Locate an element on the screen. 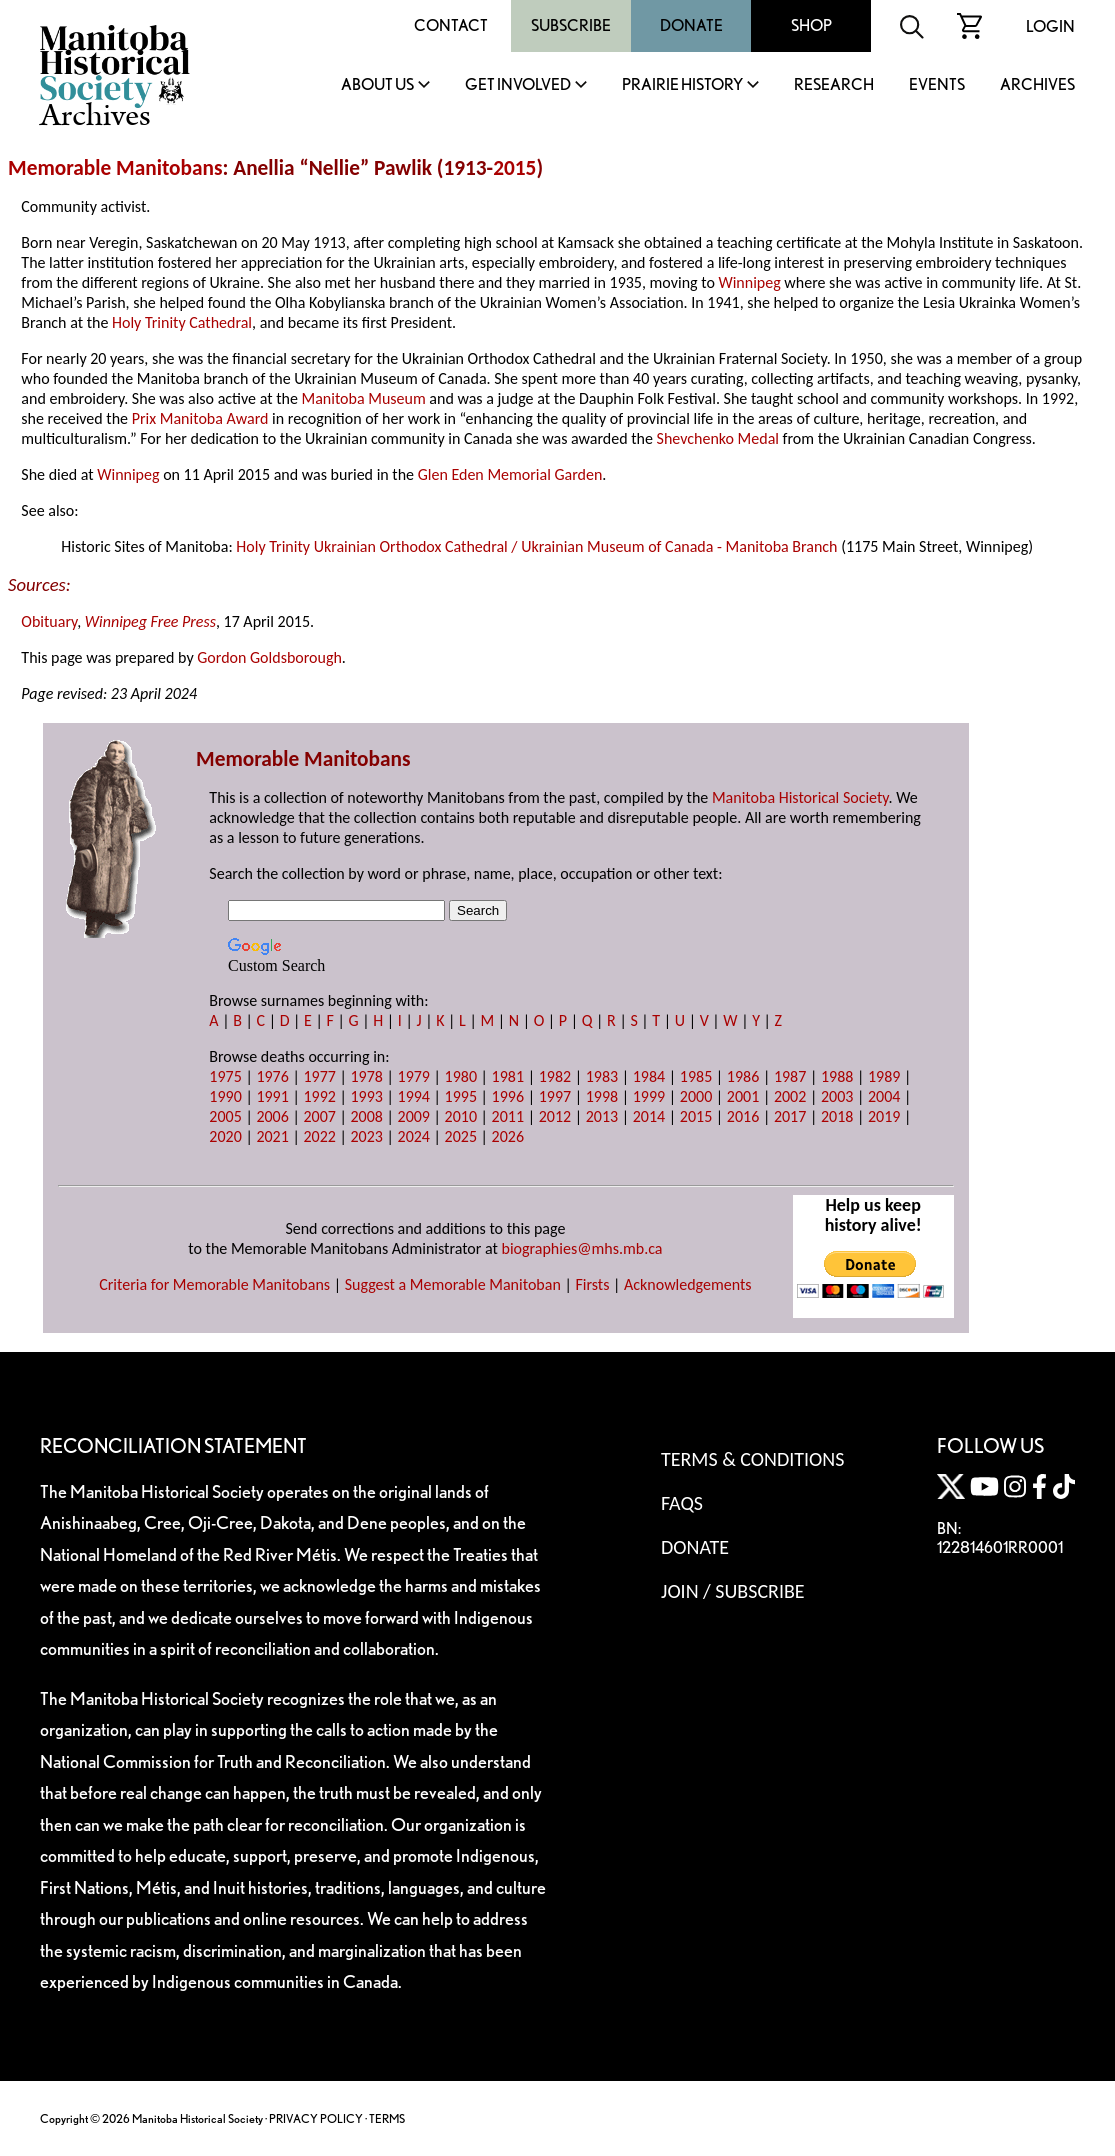  Get Involved is located at coordinates (518, 85).